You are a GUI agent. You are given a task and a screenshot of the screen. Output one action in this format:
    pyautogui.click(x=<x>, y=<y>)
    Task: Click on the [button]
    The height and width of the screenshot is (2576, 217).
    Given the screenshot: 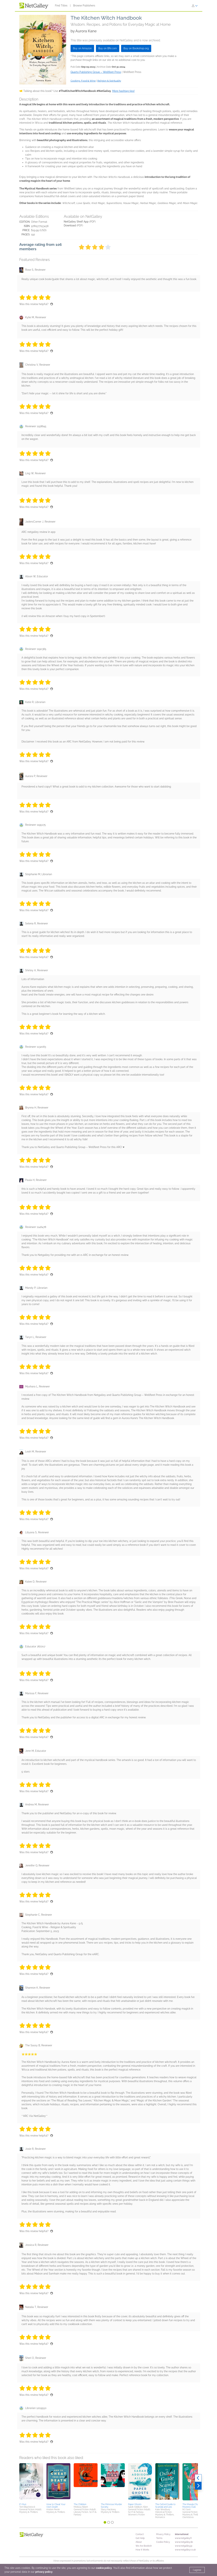 What is the action you would take?
    pyautogui.click(x=31, y=2482)
    